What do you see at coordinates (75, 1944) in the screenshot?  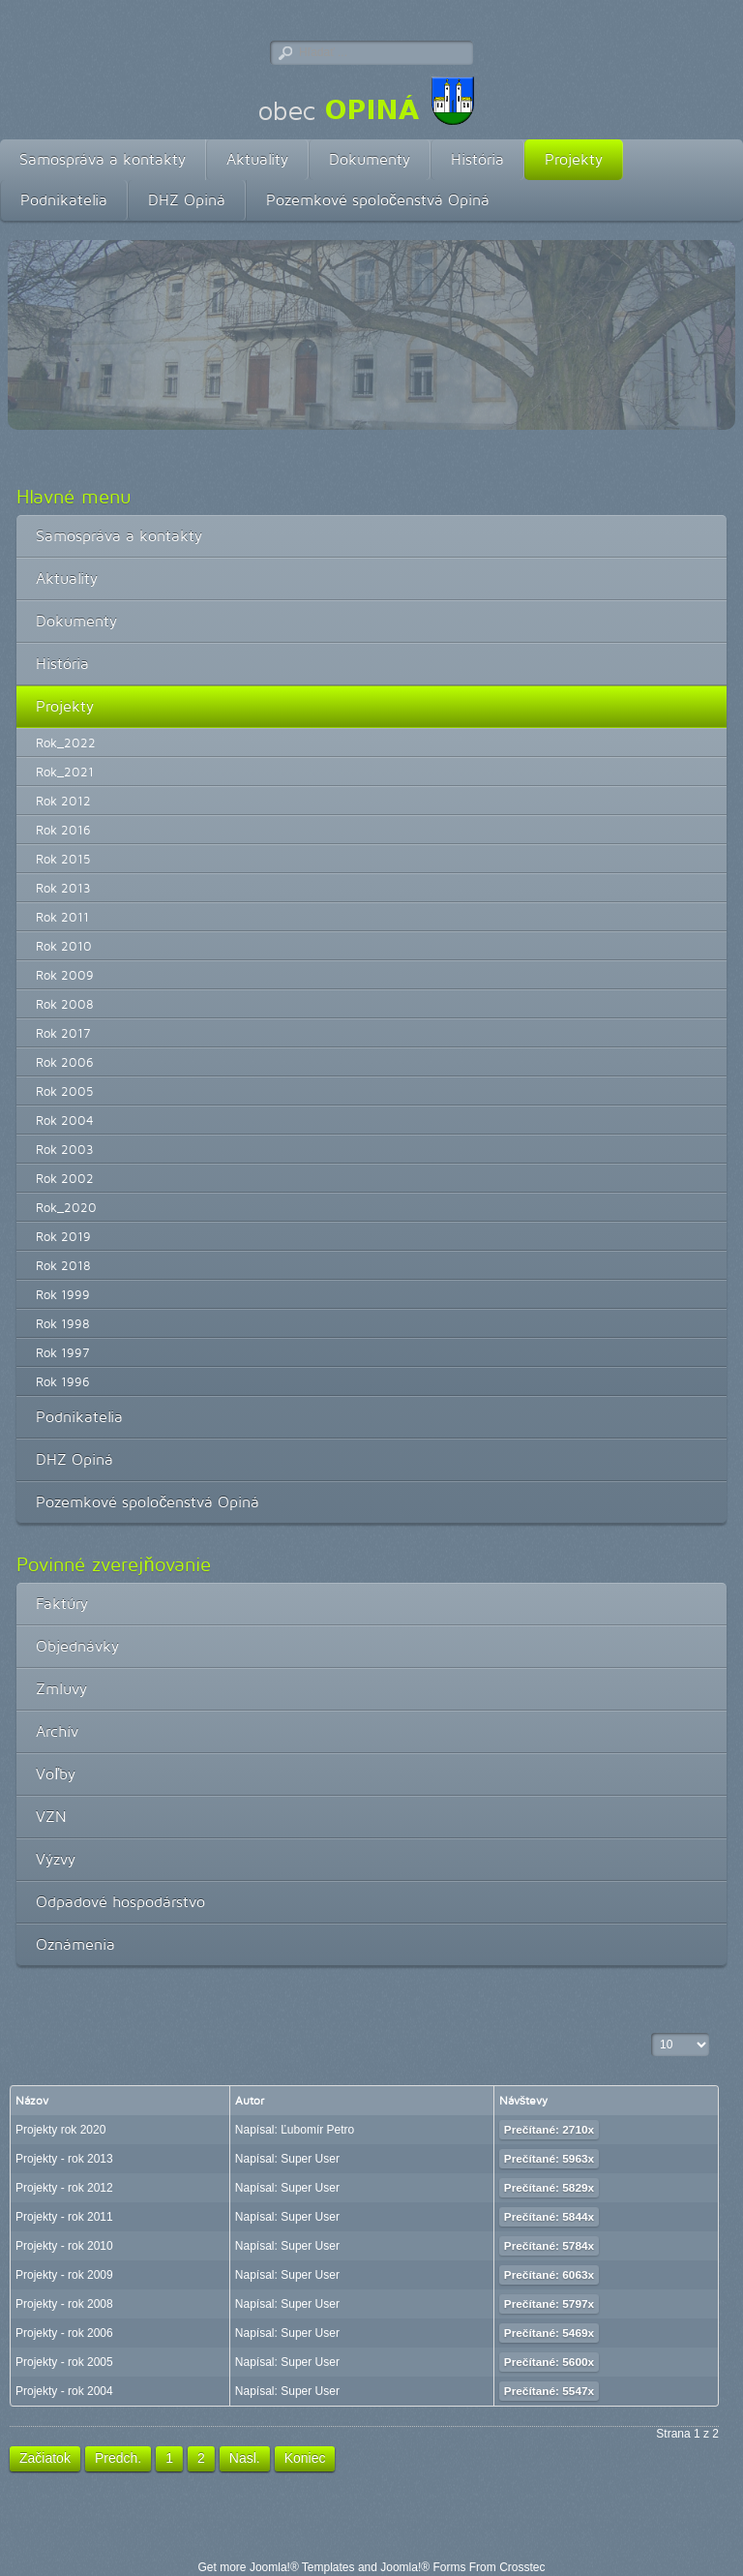 I see `Oznámenia` at bounding box center [75, 1944].